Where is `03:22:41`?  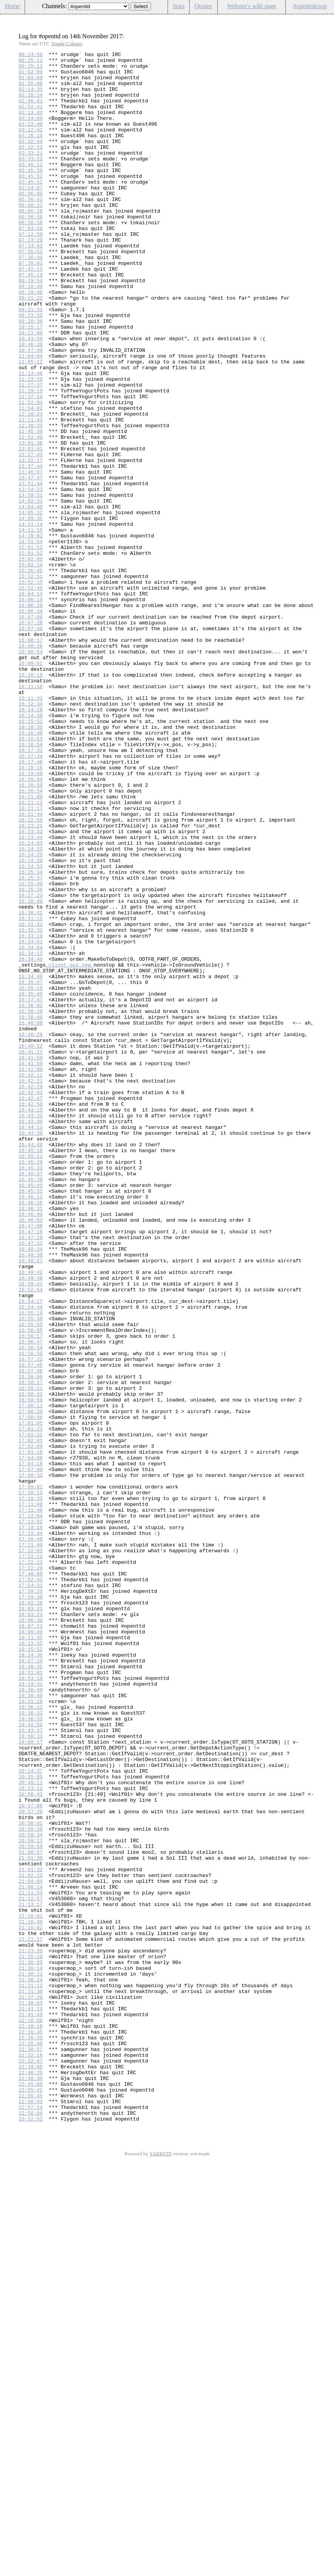
03:22:41 is located at coordinates (30, 145).